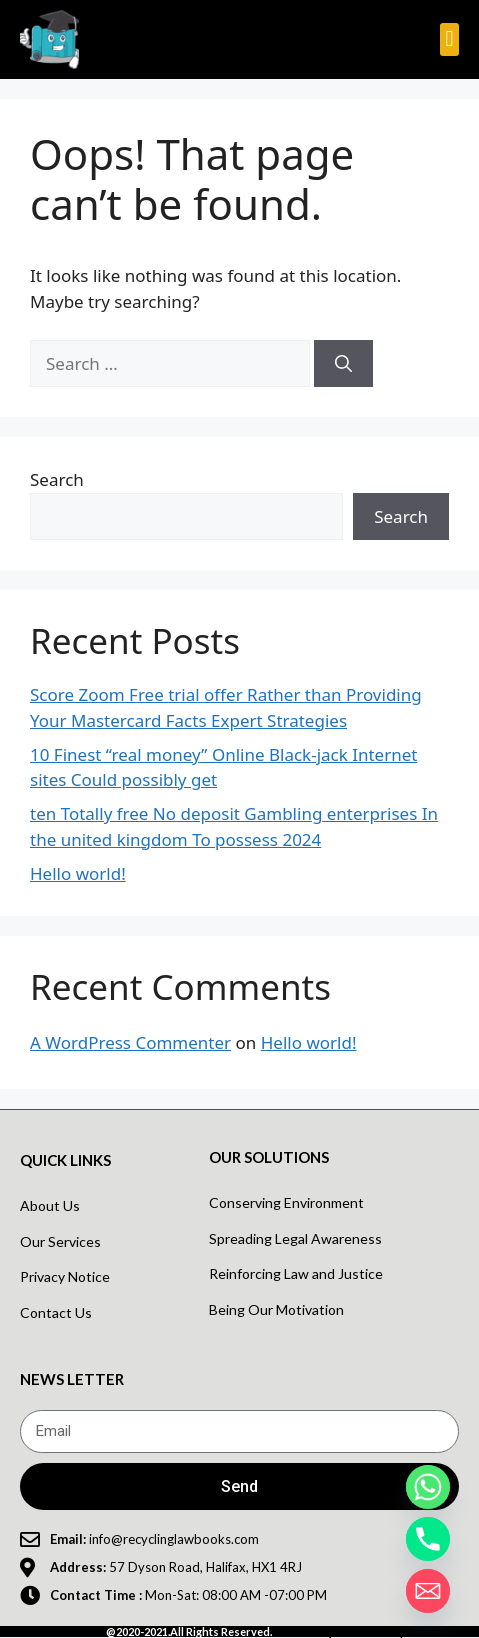 This screenshot has width=479, height=1638. I want to click on [Phone], so click(428, 1539).